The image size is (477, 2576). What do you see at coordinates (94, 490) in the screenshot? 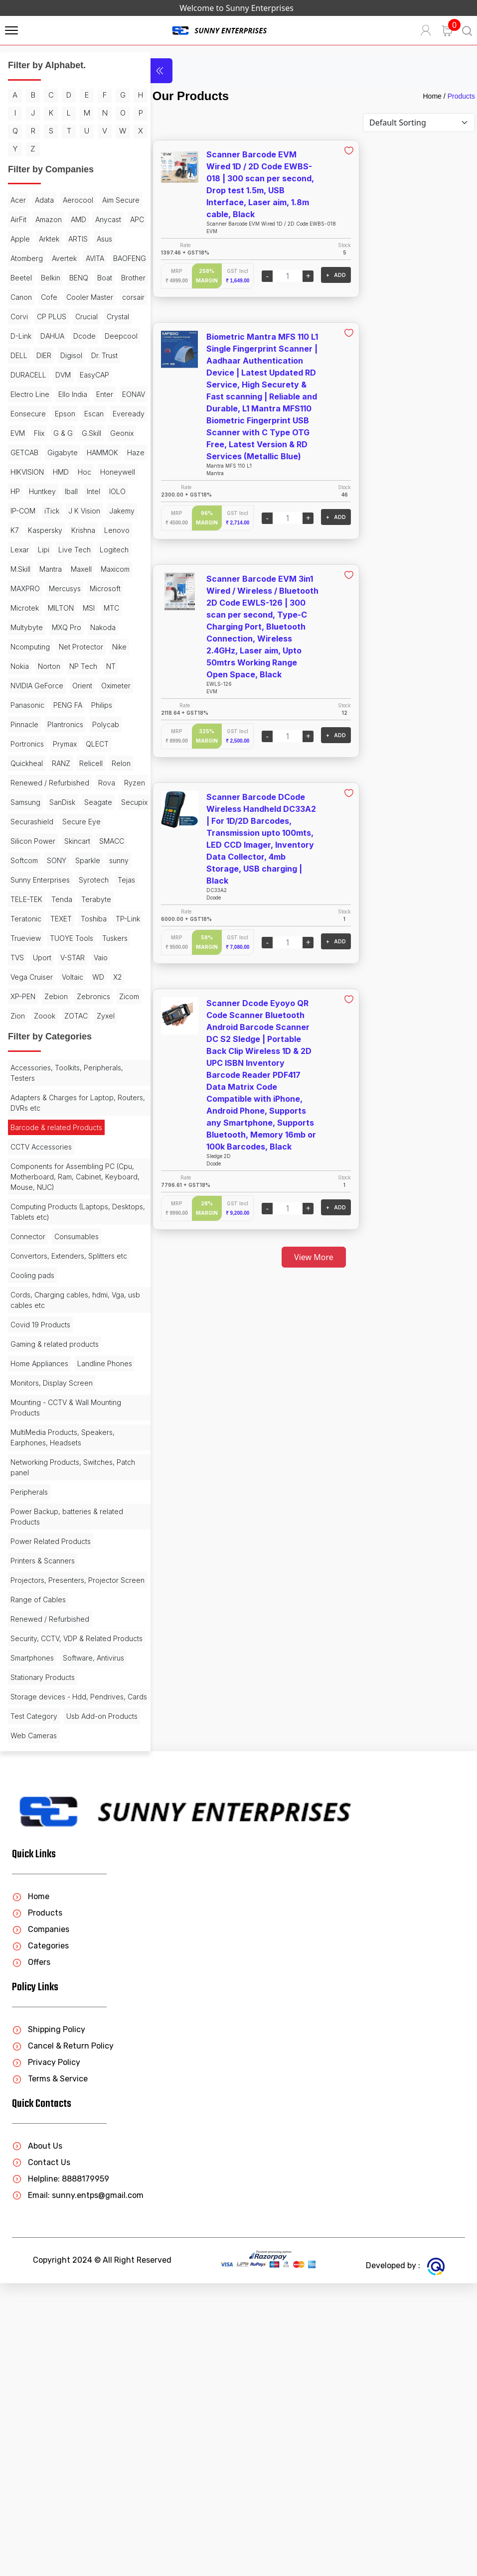
I see `Escan` at bounding box center [94, 490].